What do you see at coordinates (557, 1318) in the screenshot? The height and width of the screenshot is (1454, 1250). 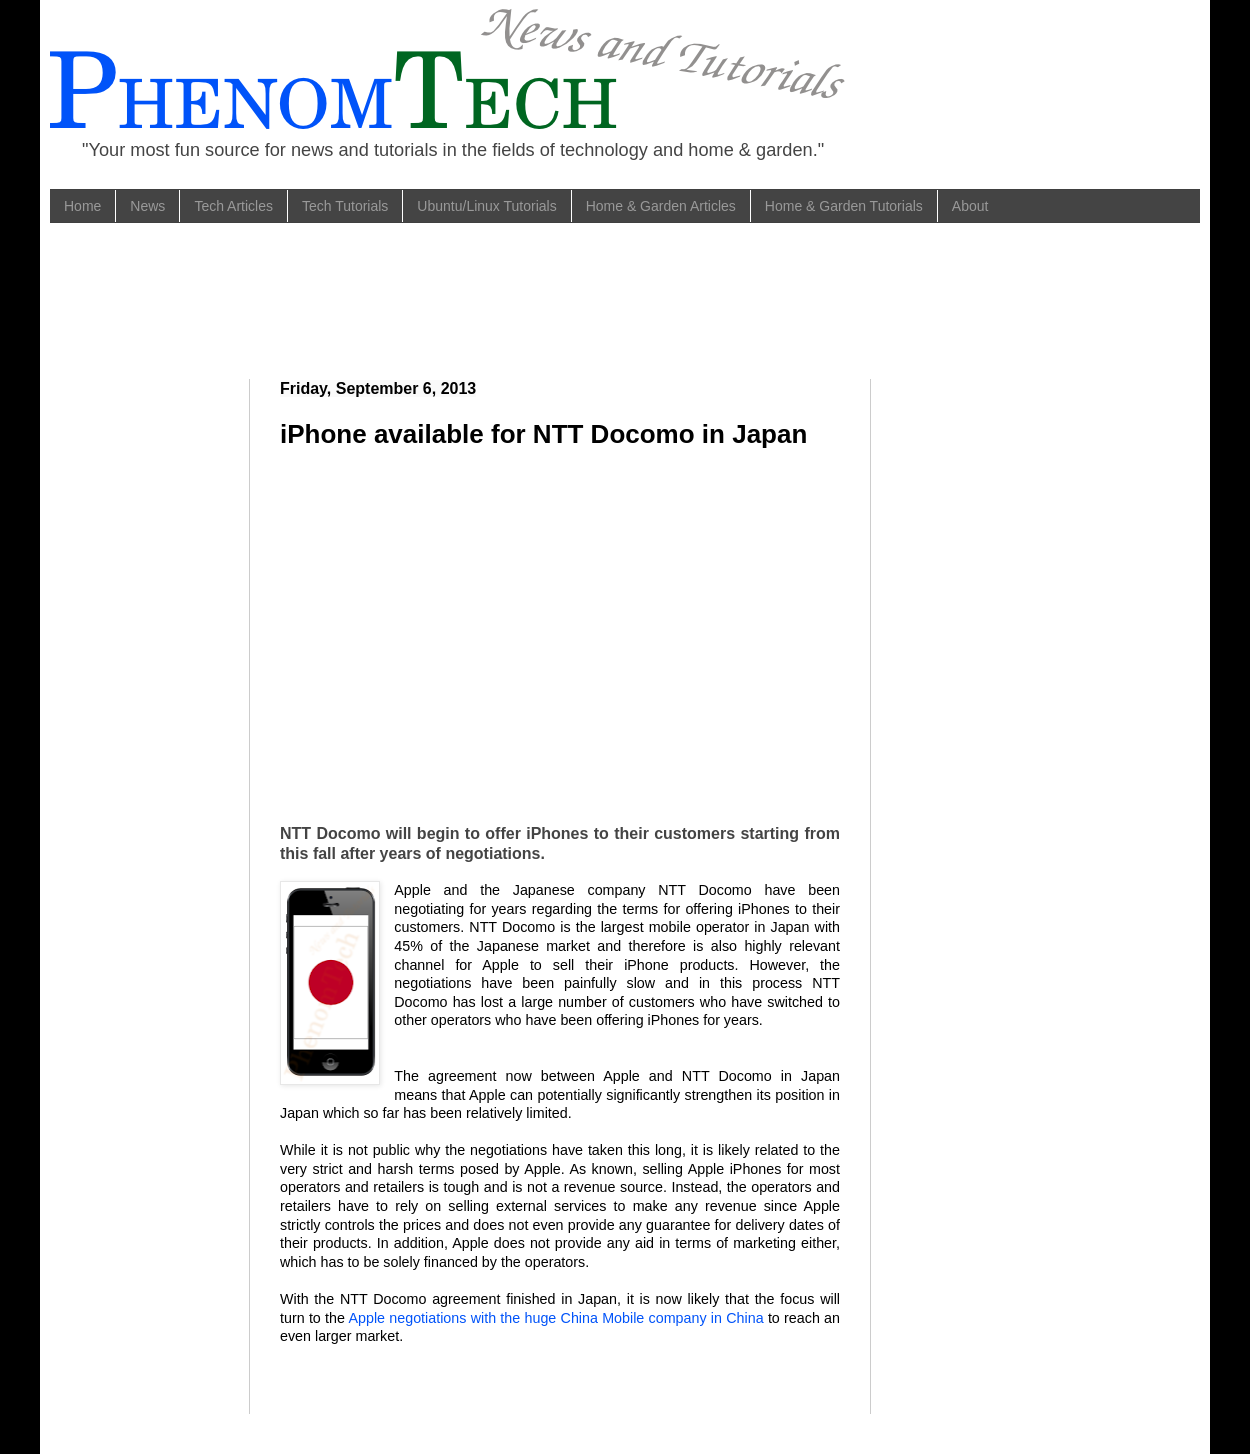 I see `Apple negotiations with the huge China Mobile company in China` at bounding box center [557, 1318].